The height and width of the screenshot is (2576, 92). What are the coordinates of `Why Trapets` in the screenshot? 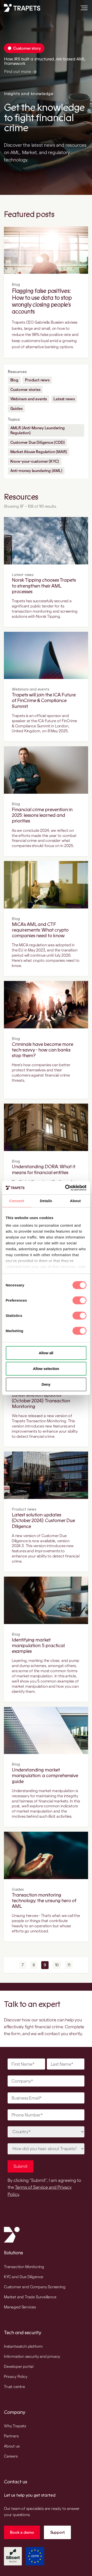 It's located at (15, 2426).